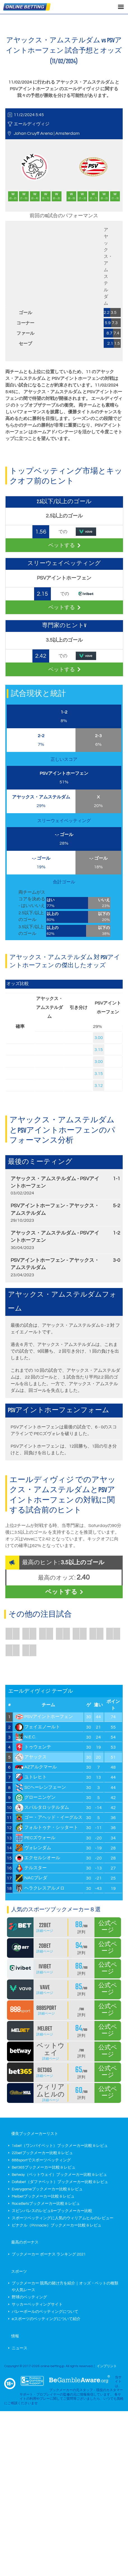 The width and height of the screenshot is (128, 2576). What do you see at coordinates (46, 2204) in the screenshot?
I see `RaceBetsブックメーカー比較 & レビュ` at bounding box center [46, 2204].